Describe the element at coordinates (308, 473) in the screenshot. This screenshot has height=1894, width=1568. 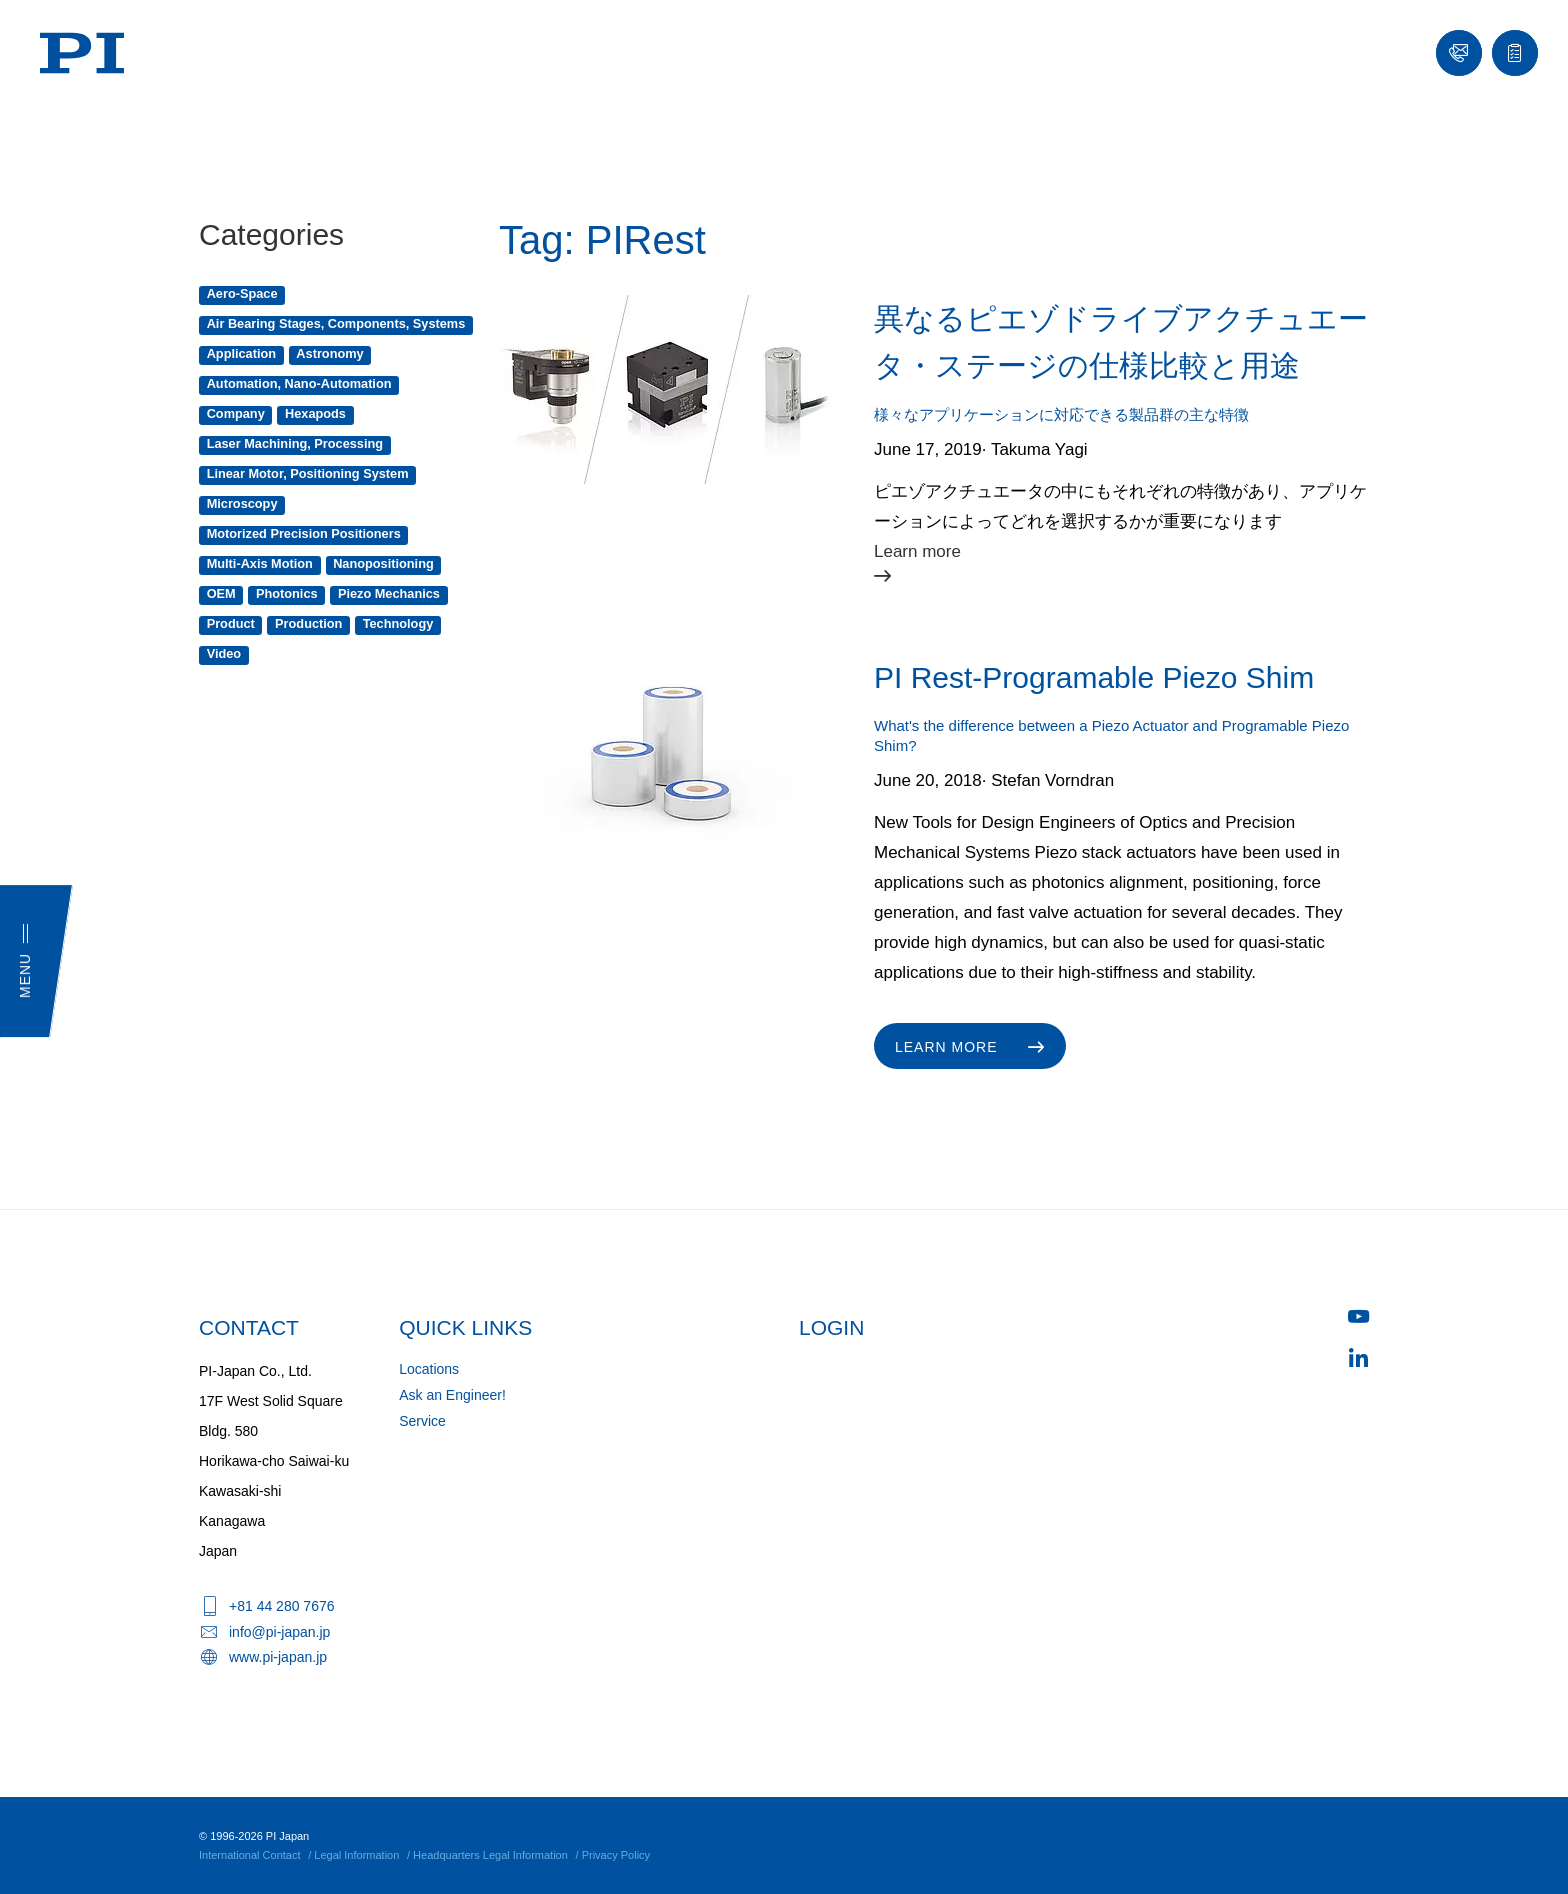
I see `Linear Motor, Positioning System` at that location.